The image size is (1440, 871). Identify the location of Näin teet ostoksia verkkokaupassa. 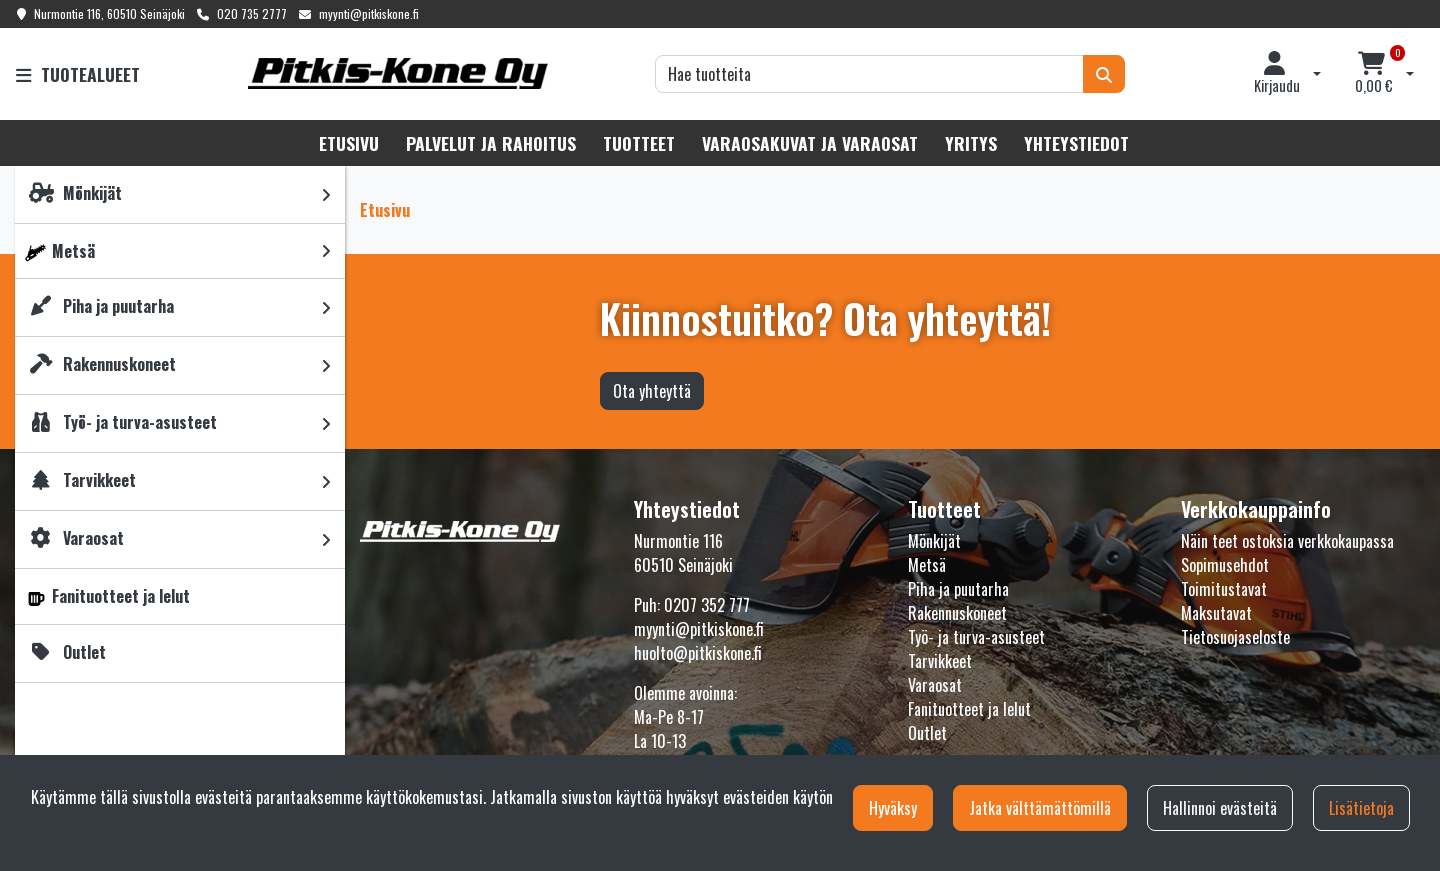
(1287, 541).